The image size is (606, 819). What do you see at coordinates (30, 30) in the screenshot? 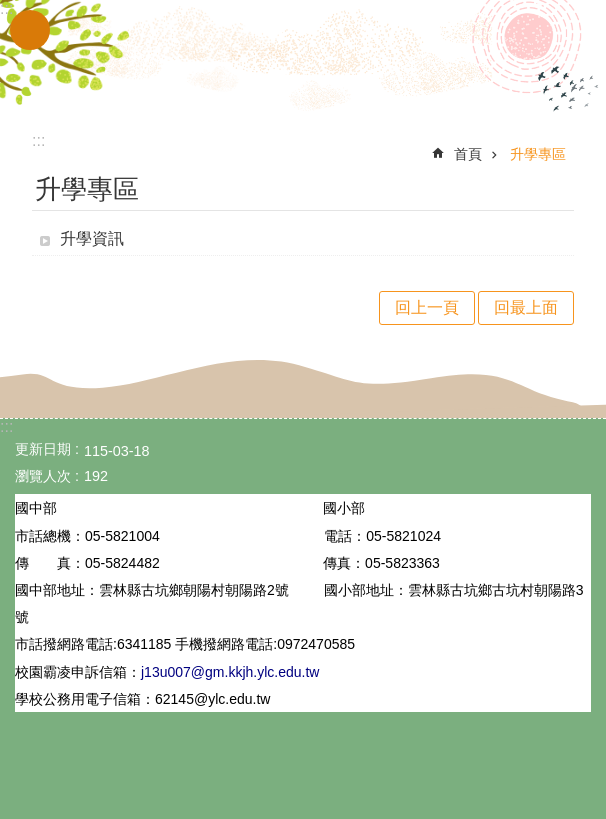
I see `手機版選單 [link]` at bounding box center [30, 30].